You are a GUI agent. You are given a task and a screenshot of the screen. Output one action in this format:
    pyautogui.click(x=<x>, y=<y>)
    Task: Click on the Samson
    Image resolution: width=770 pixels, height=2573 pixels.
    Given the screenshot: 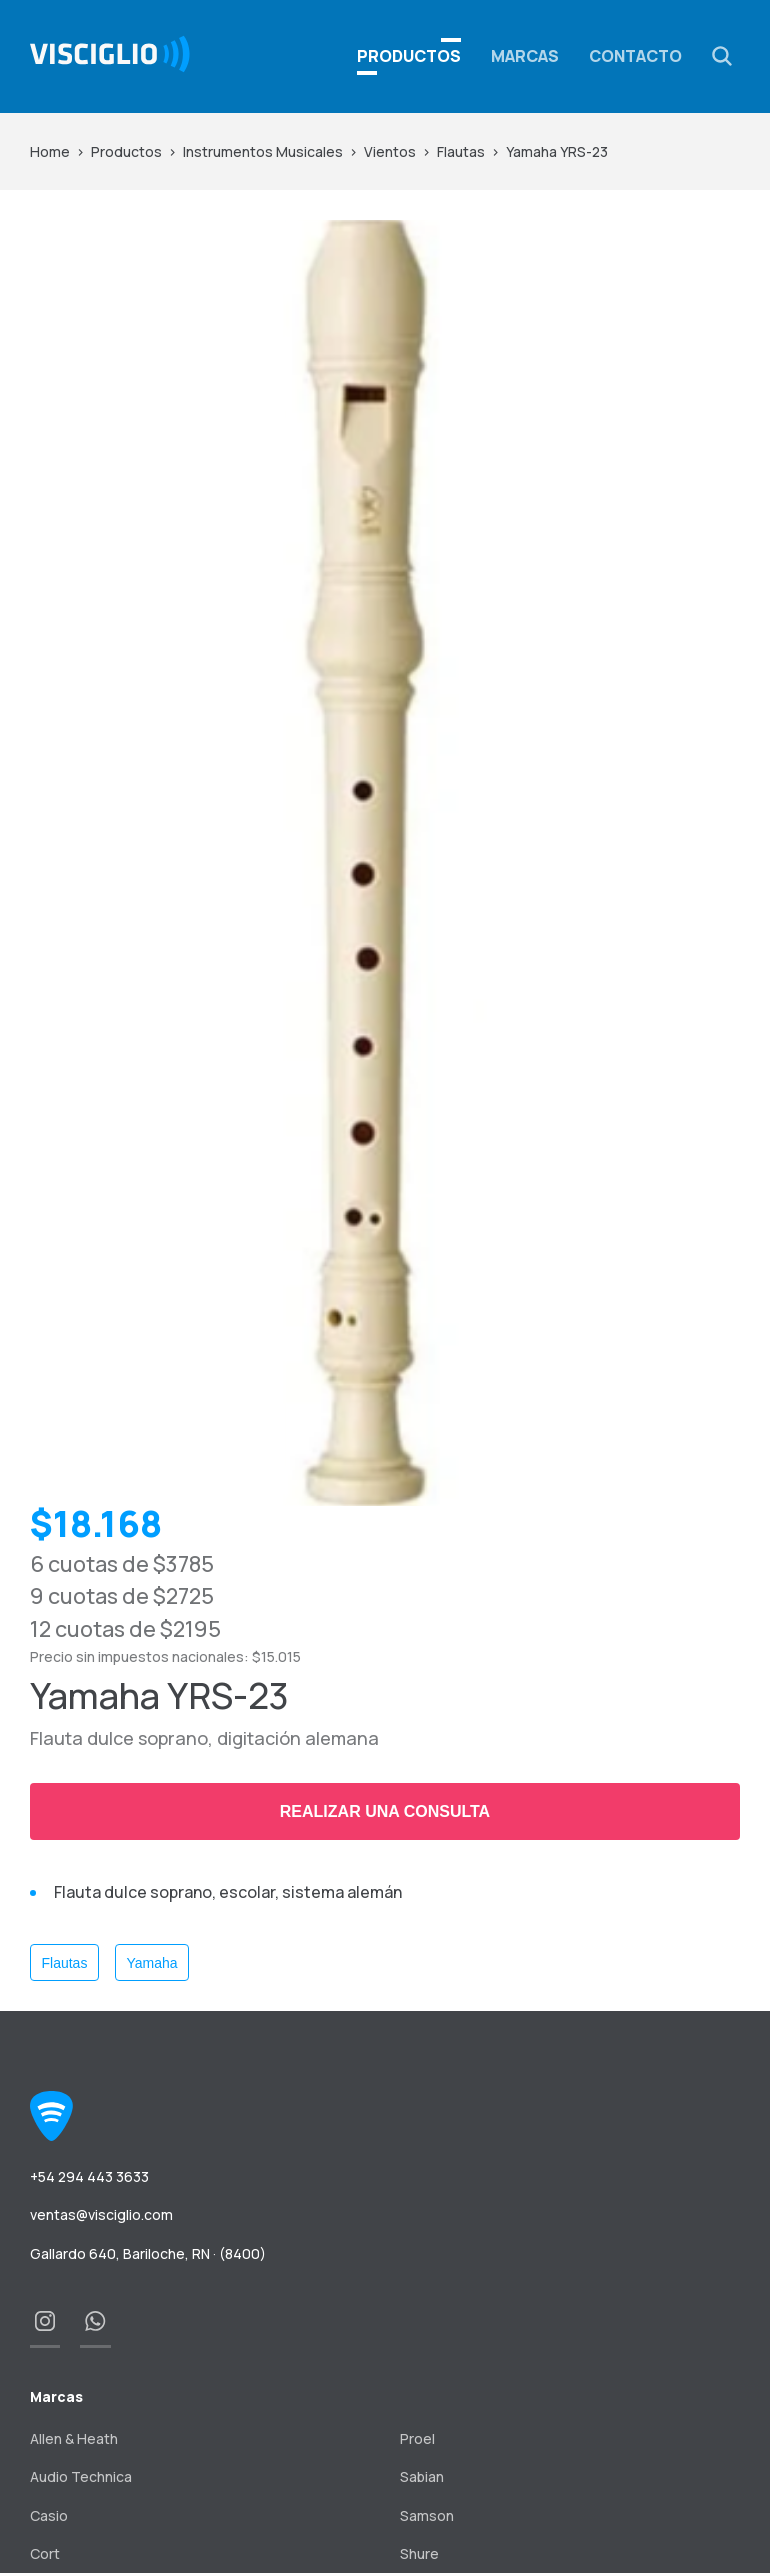 What is the action you would take?
    pyautogui.click(x=427, y=2515)
    